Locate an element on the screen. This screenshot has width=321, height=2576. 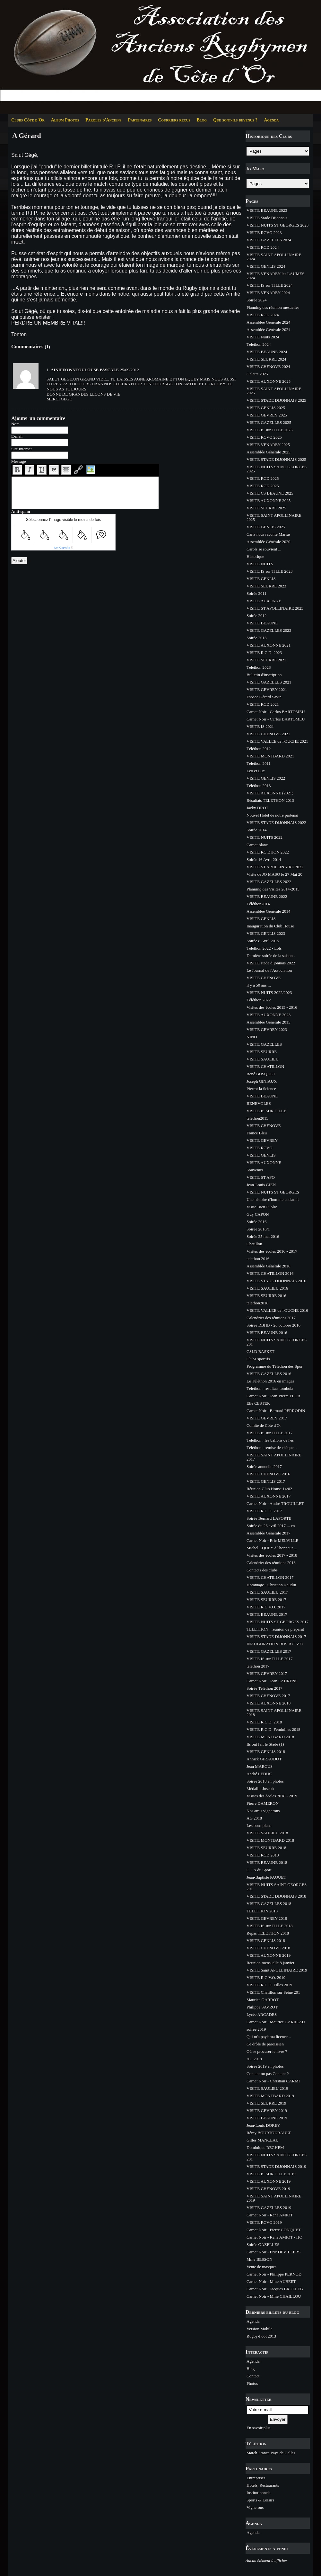
Repas TELETHON 2018 is located at coordinates (268, 1933).